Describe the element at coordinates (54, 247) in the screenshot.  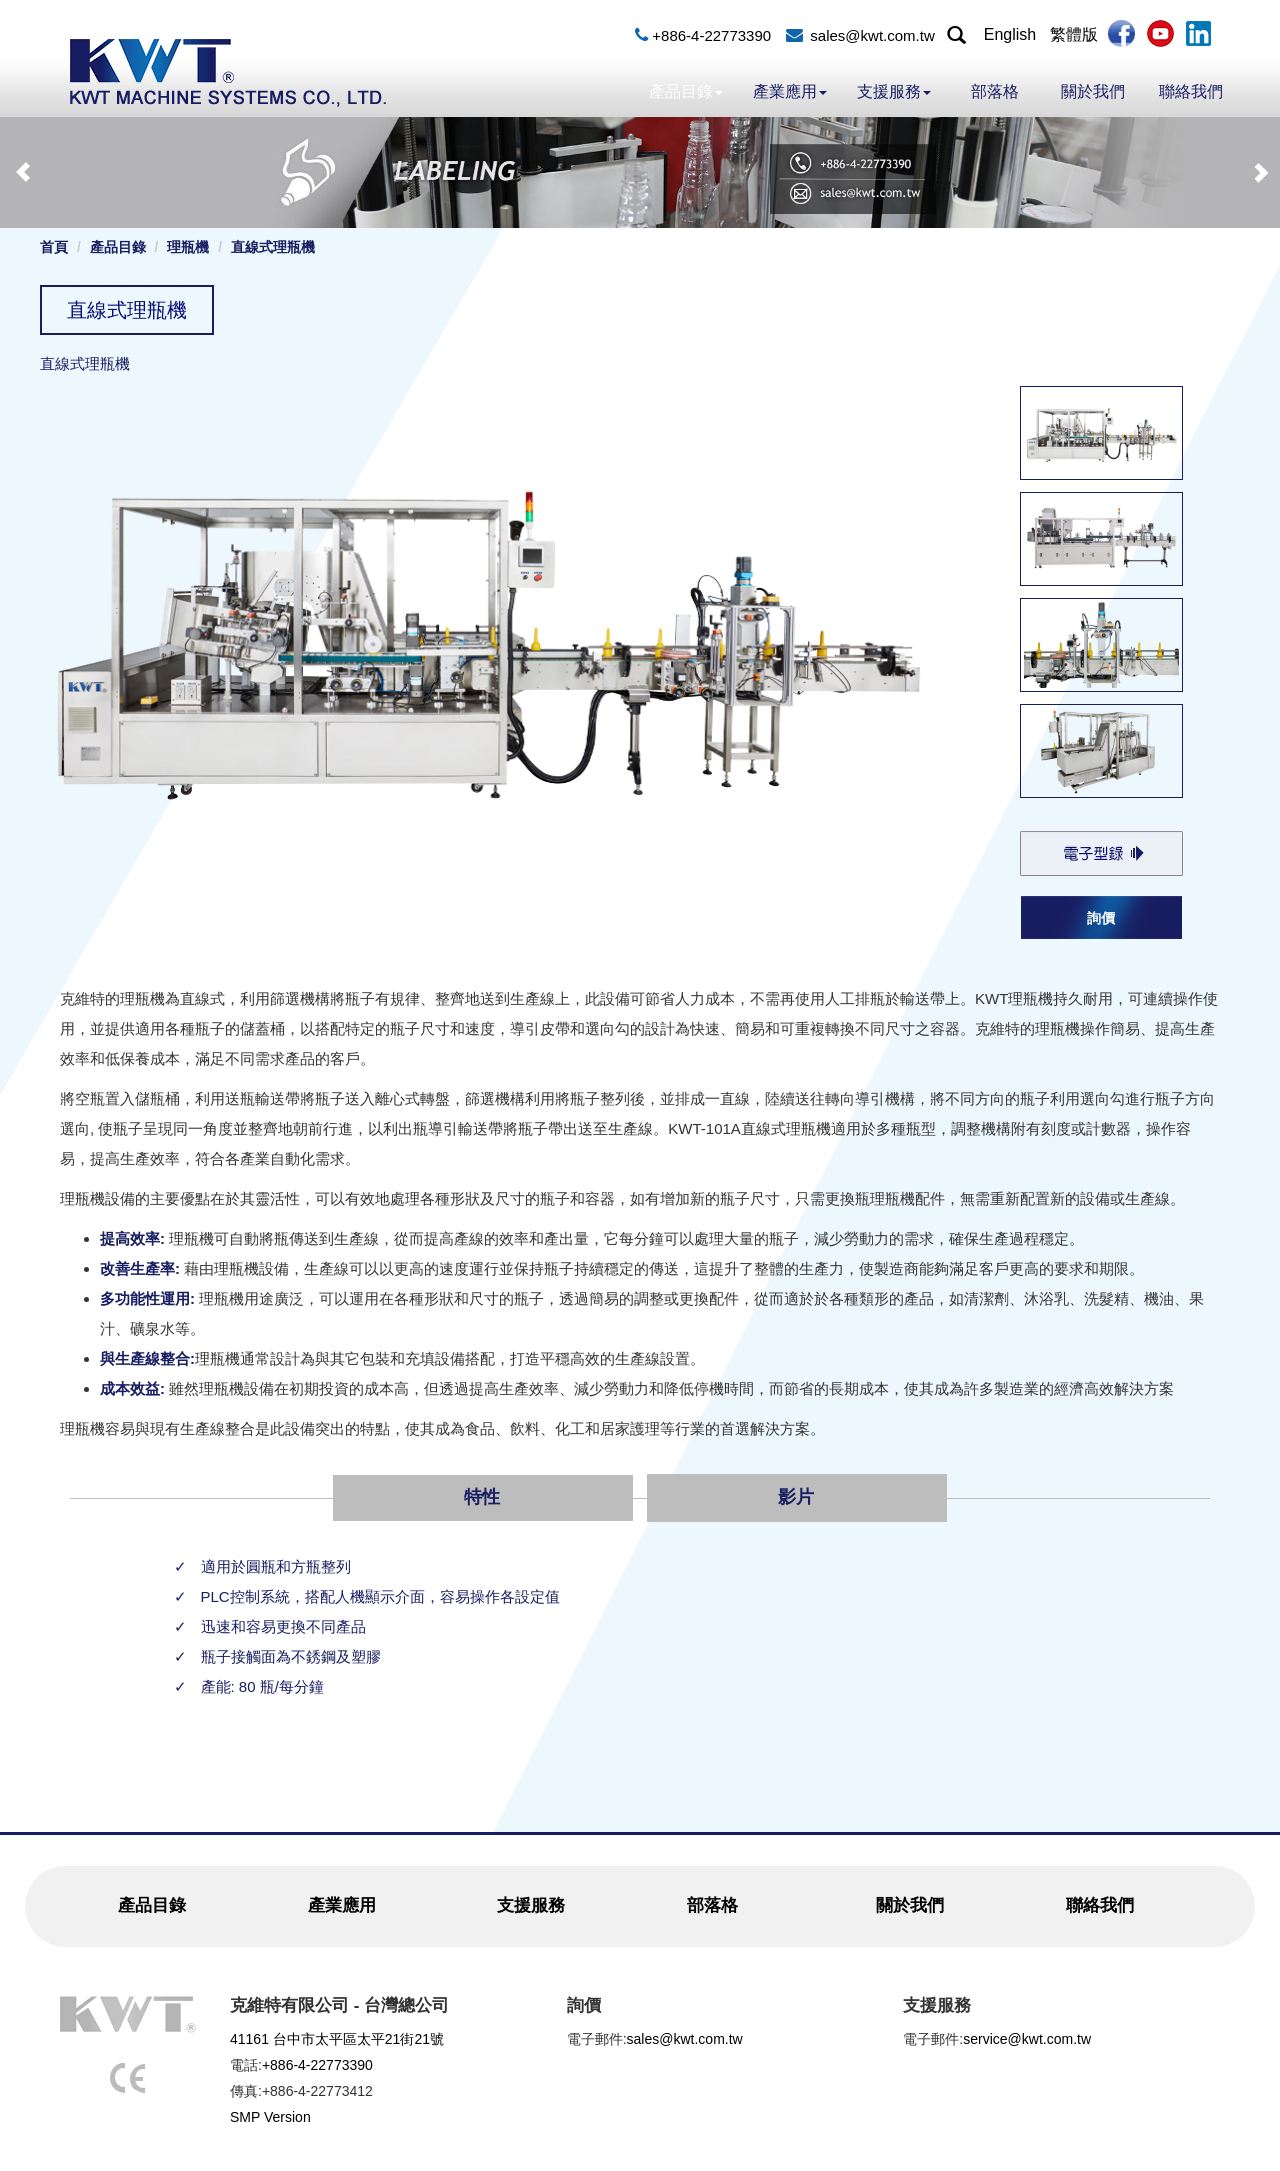
I see `首頁` at that location.